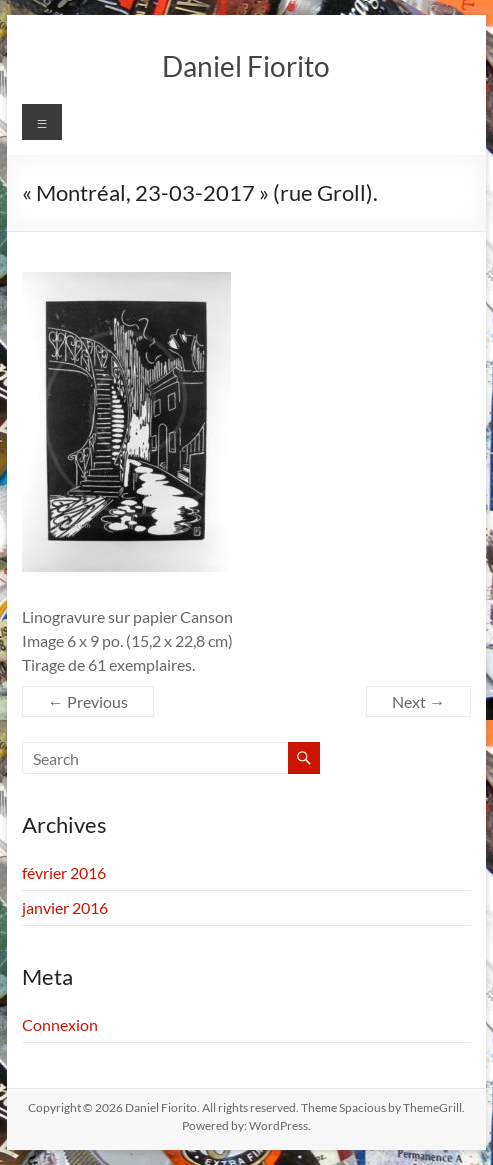 The width and height of the screenshot is (493, 1165). I want to click on janvier 2016, so click(65, 907).